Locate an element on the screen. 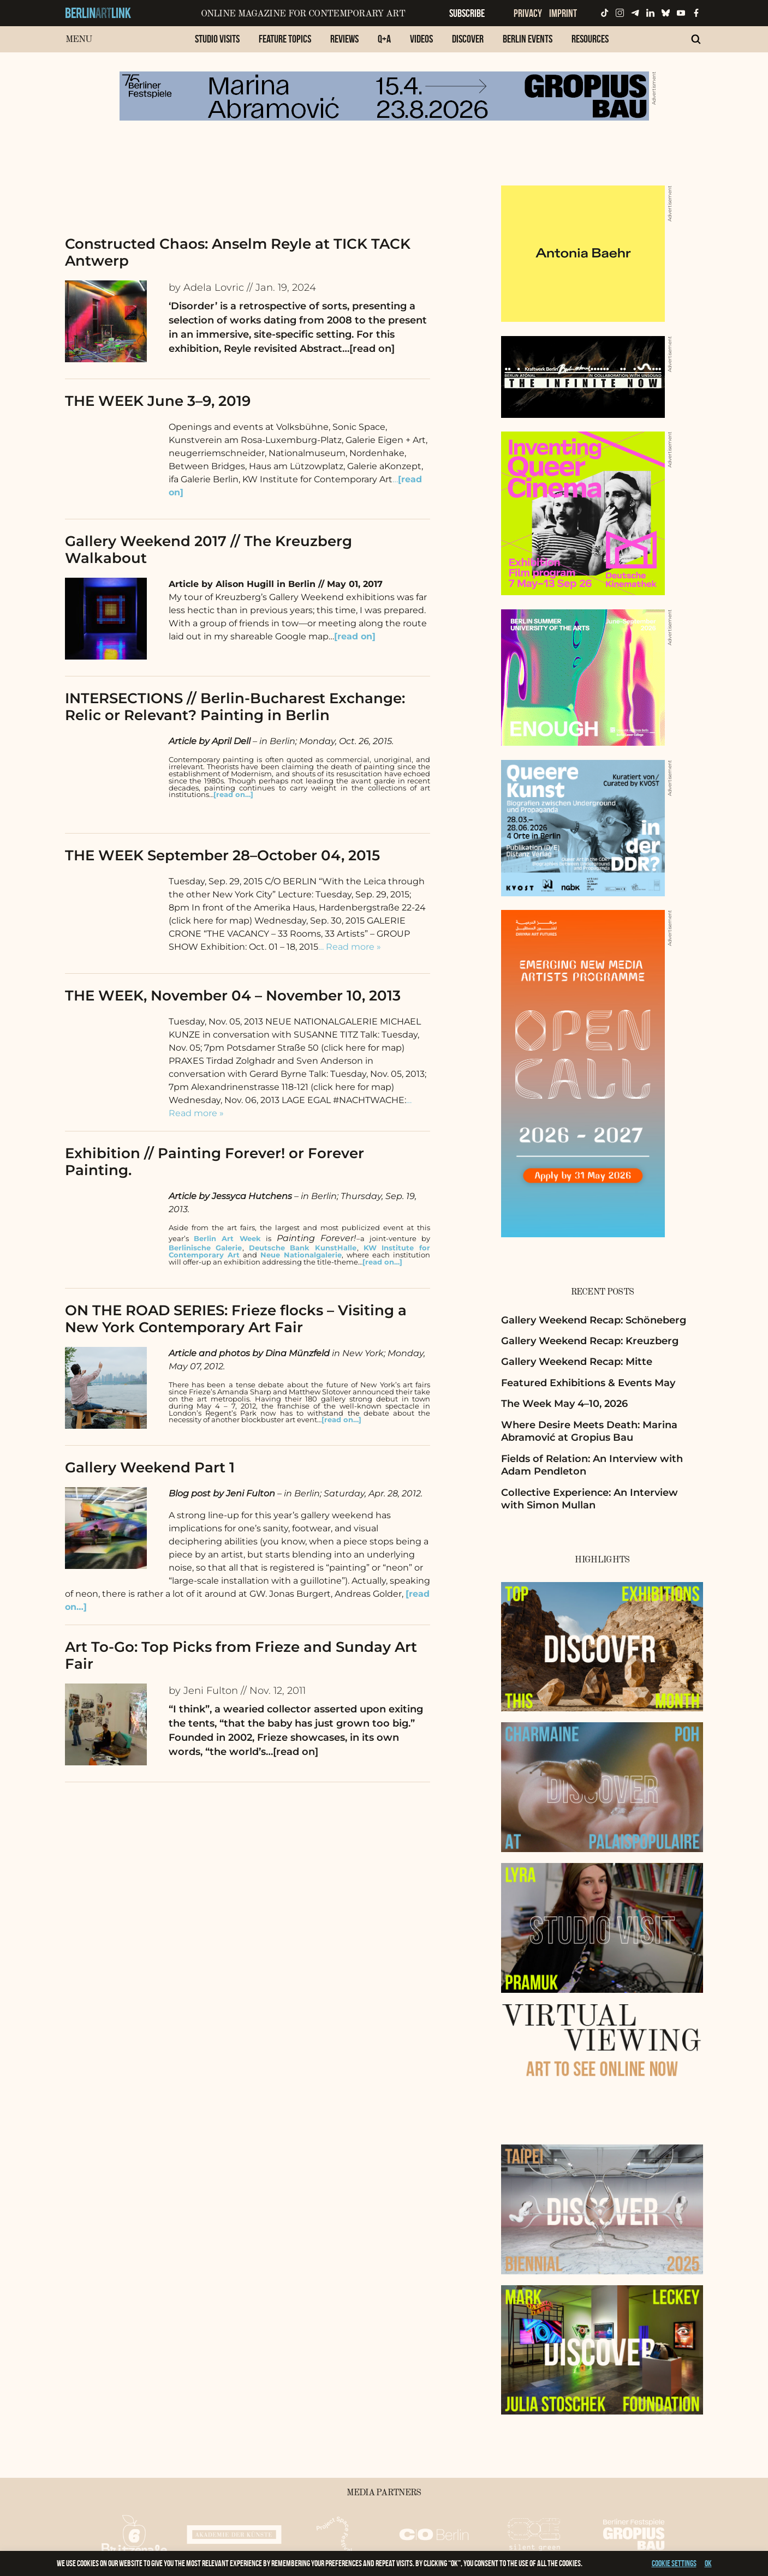  Gallery Weekend Part 1 is located at coordinates (150, 1467).